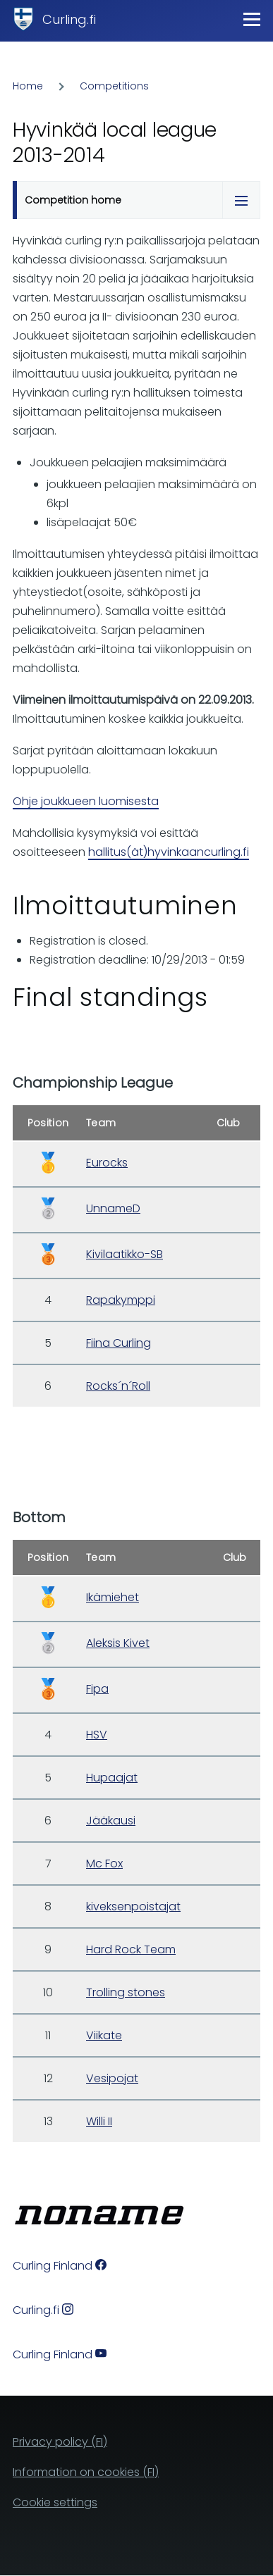 The width and height of the screenshot is (273, 2576). I want to click on Willi II, so click(99, 2121).